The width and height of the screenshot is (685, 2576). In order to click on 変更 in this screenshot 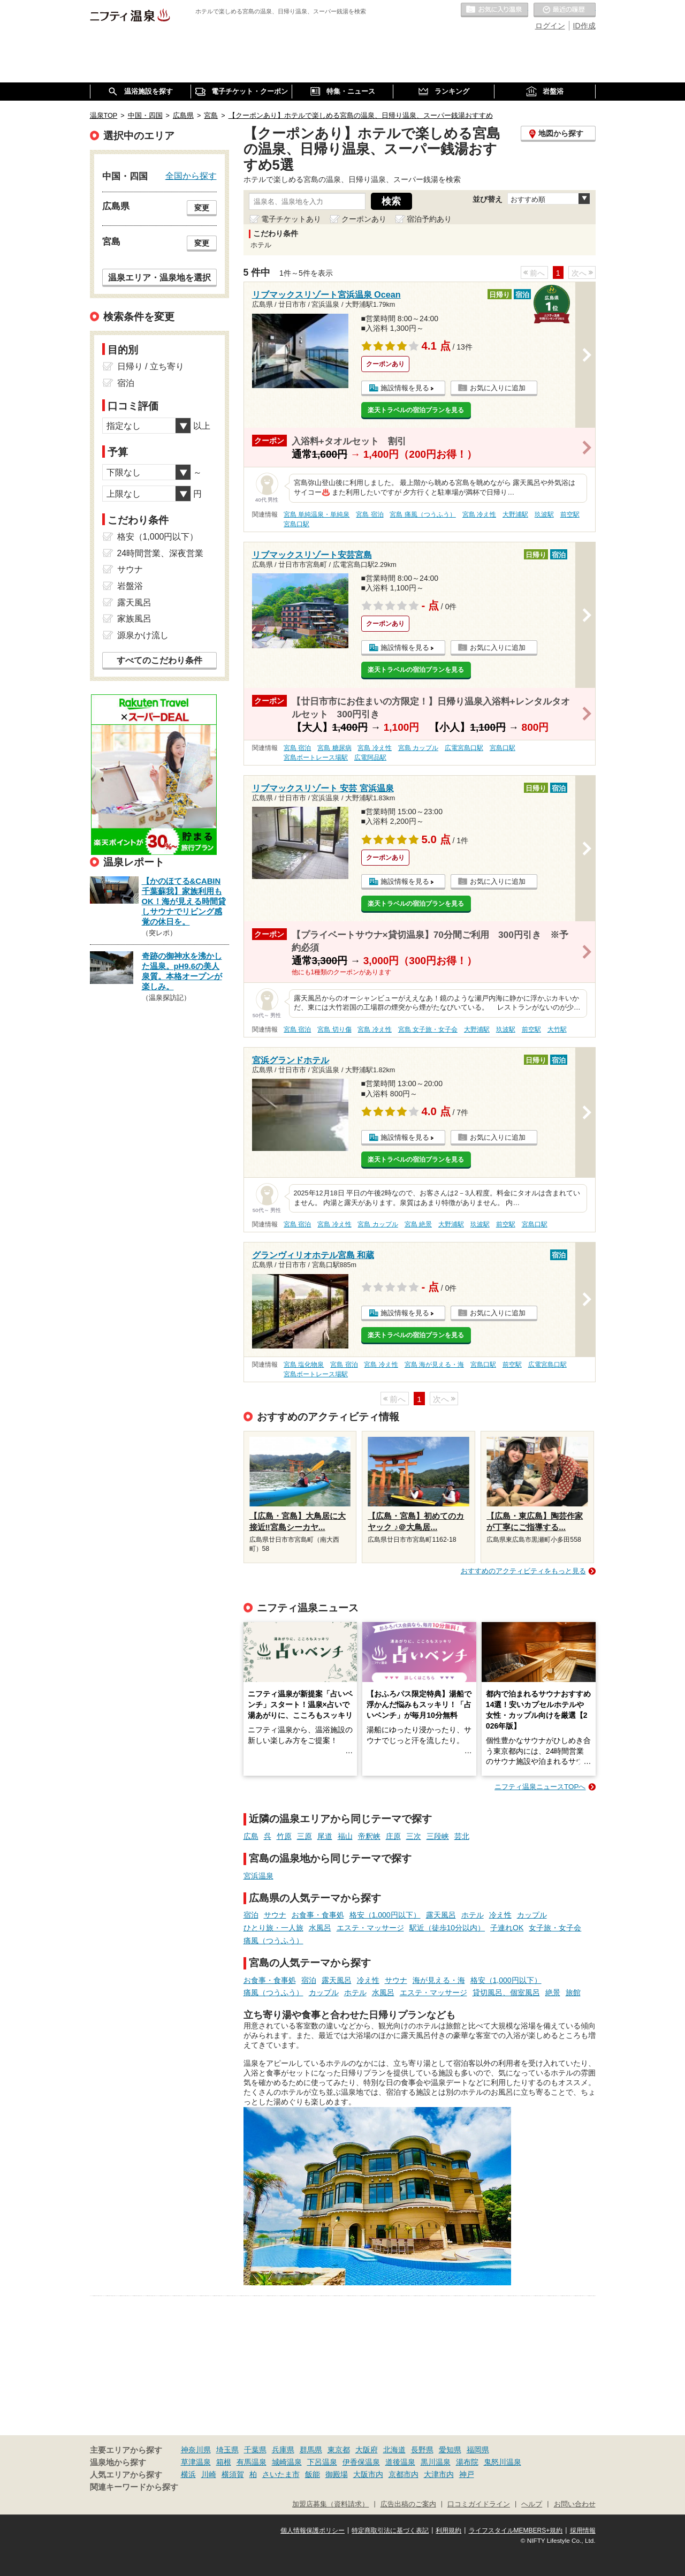, I will do `click(201, 207)`.